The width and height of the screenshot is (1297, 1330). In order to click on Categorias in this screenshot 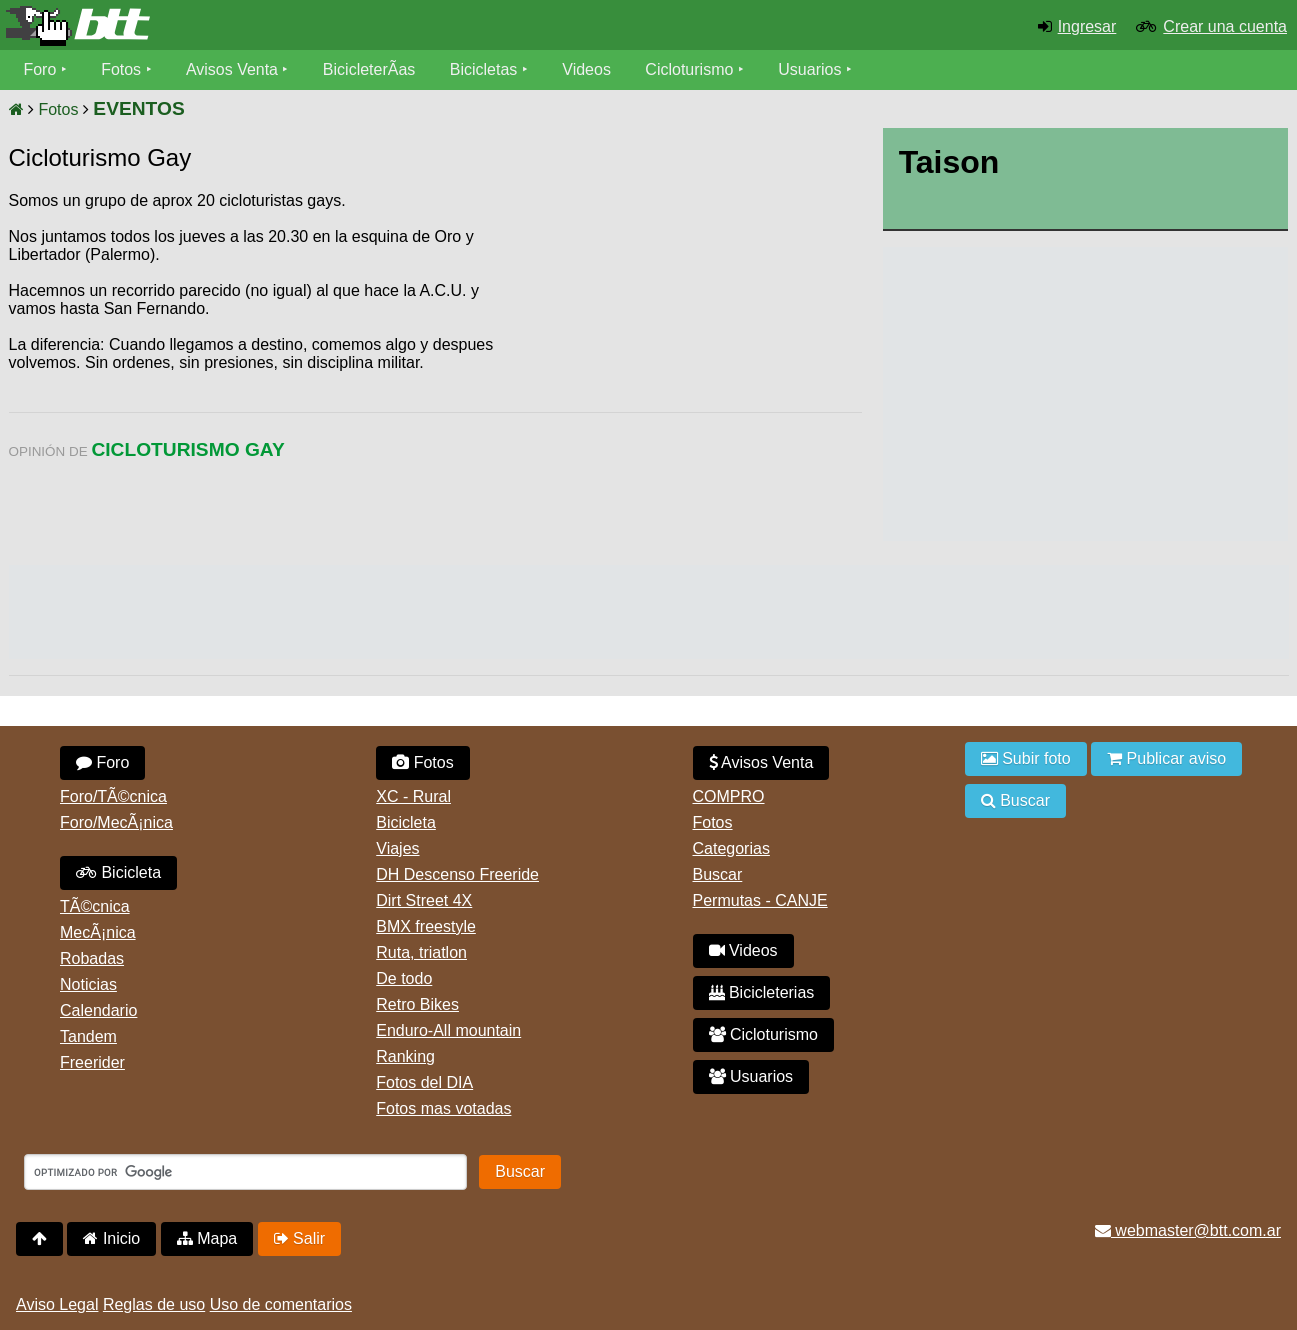, I will do `click(731, 848)`.